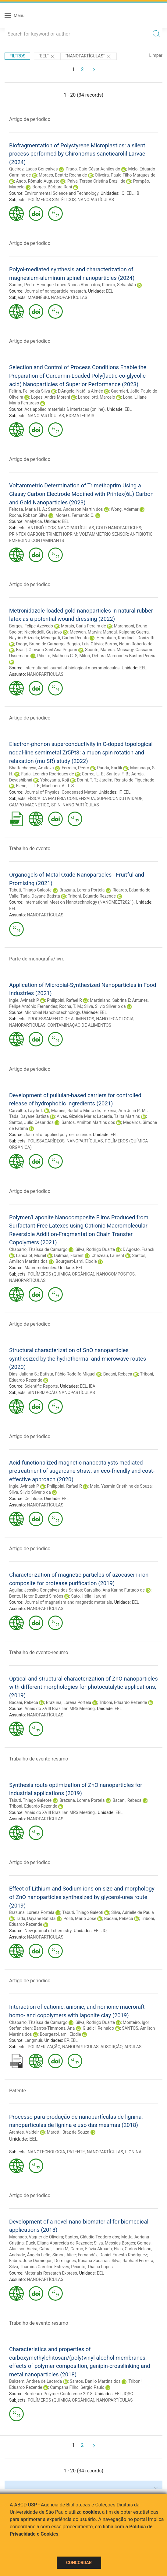 This screenshot has height=2576, width=167. Describe the element at coordinates (23, 1374) in the screenshot. I see `Dias, Juliana S.` at that location.